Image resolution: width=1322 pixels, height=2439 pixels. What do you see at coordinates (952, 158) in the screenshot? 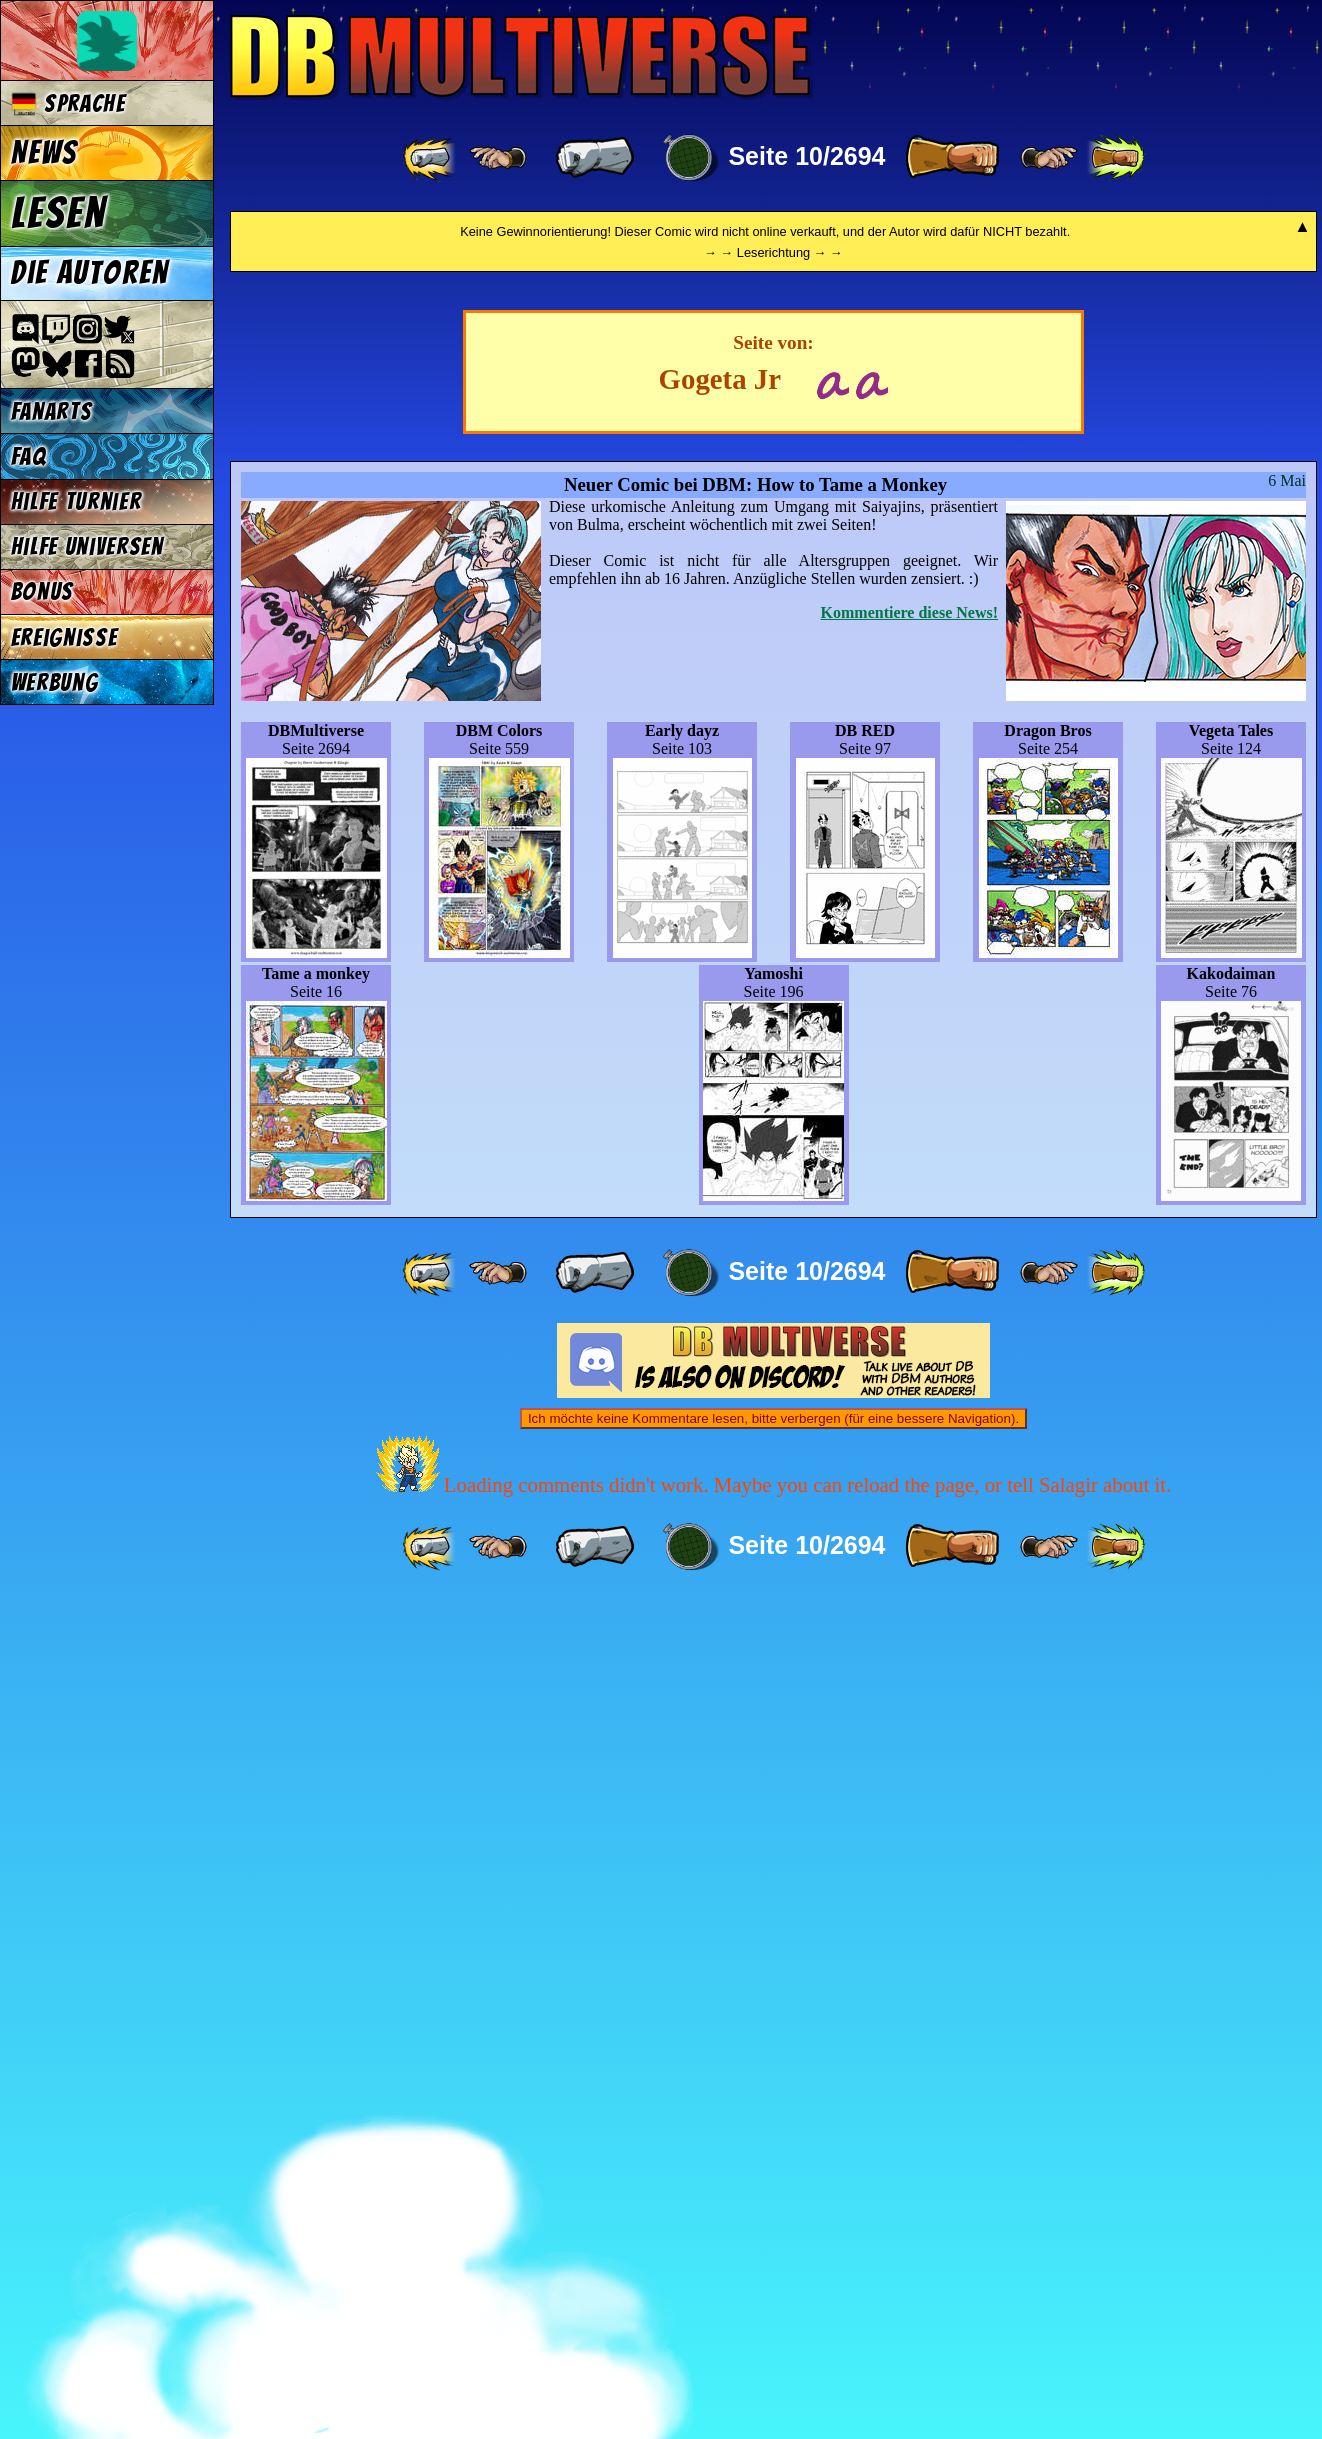
I see `[ » ]` at bounding box center [952, 158].